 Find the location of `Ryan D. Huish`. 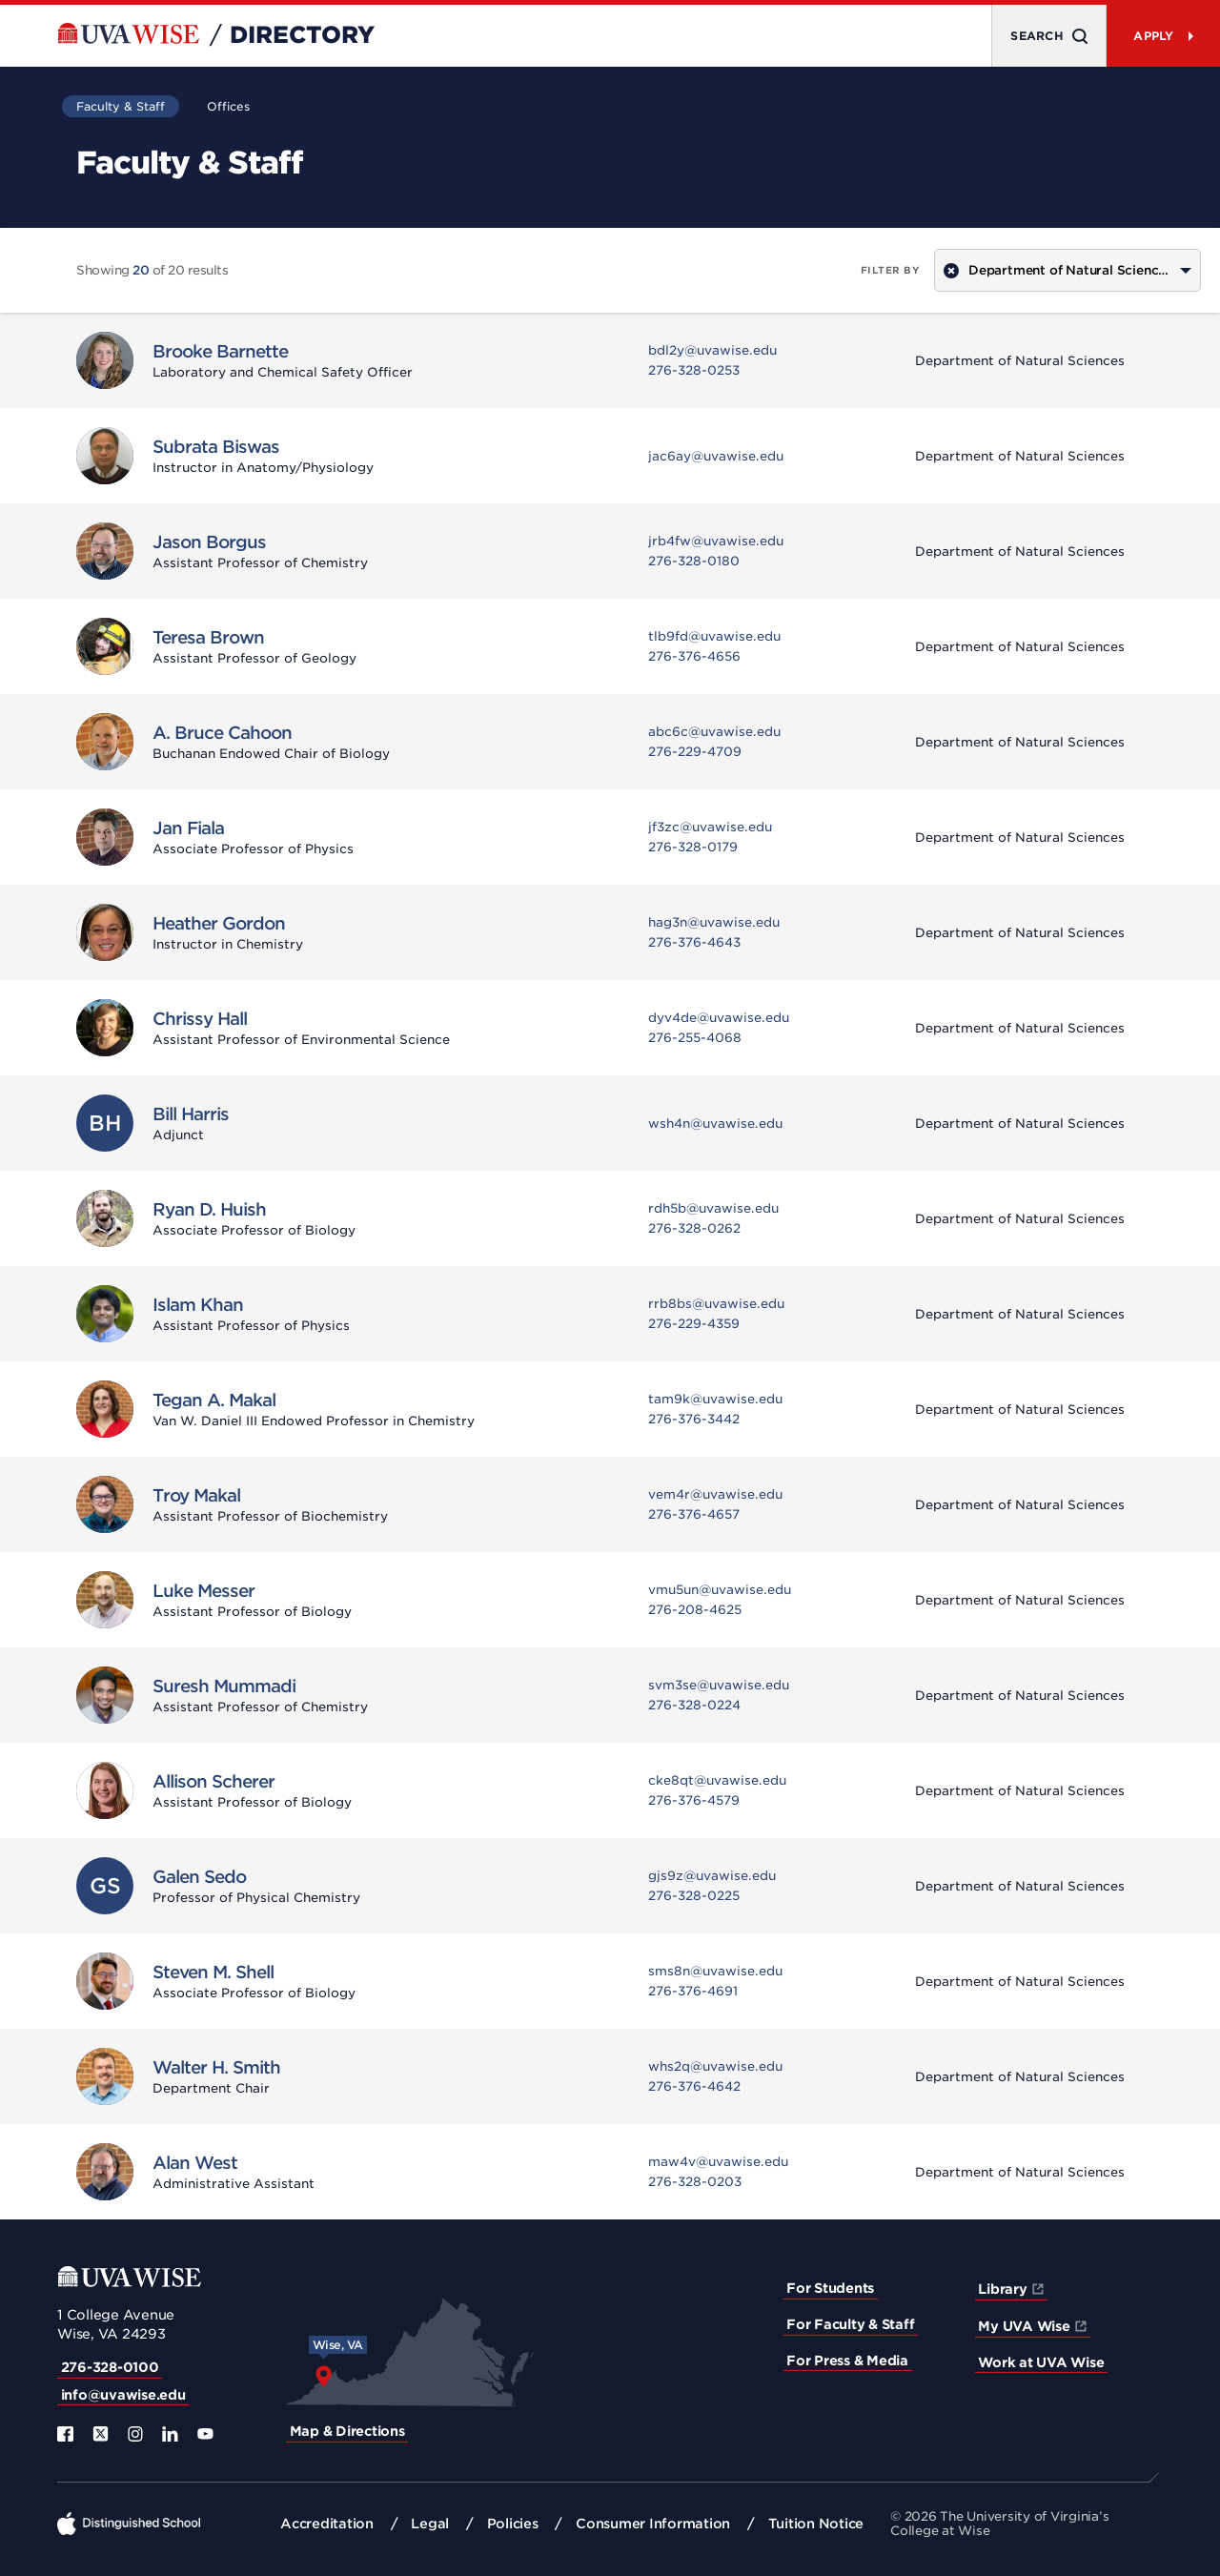

Ryan D. Huish is located at coordinates (209, 1209).